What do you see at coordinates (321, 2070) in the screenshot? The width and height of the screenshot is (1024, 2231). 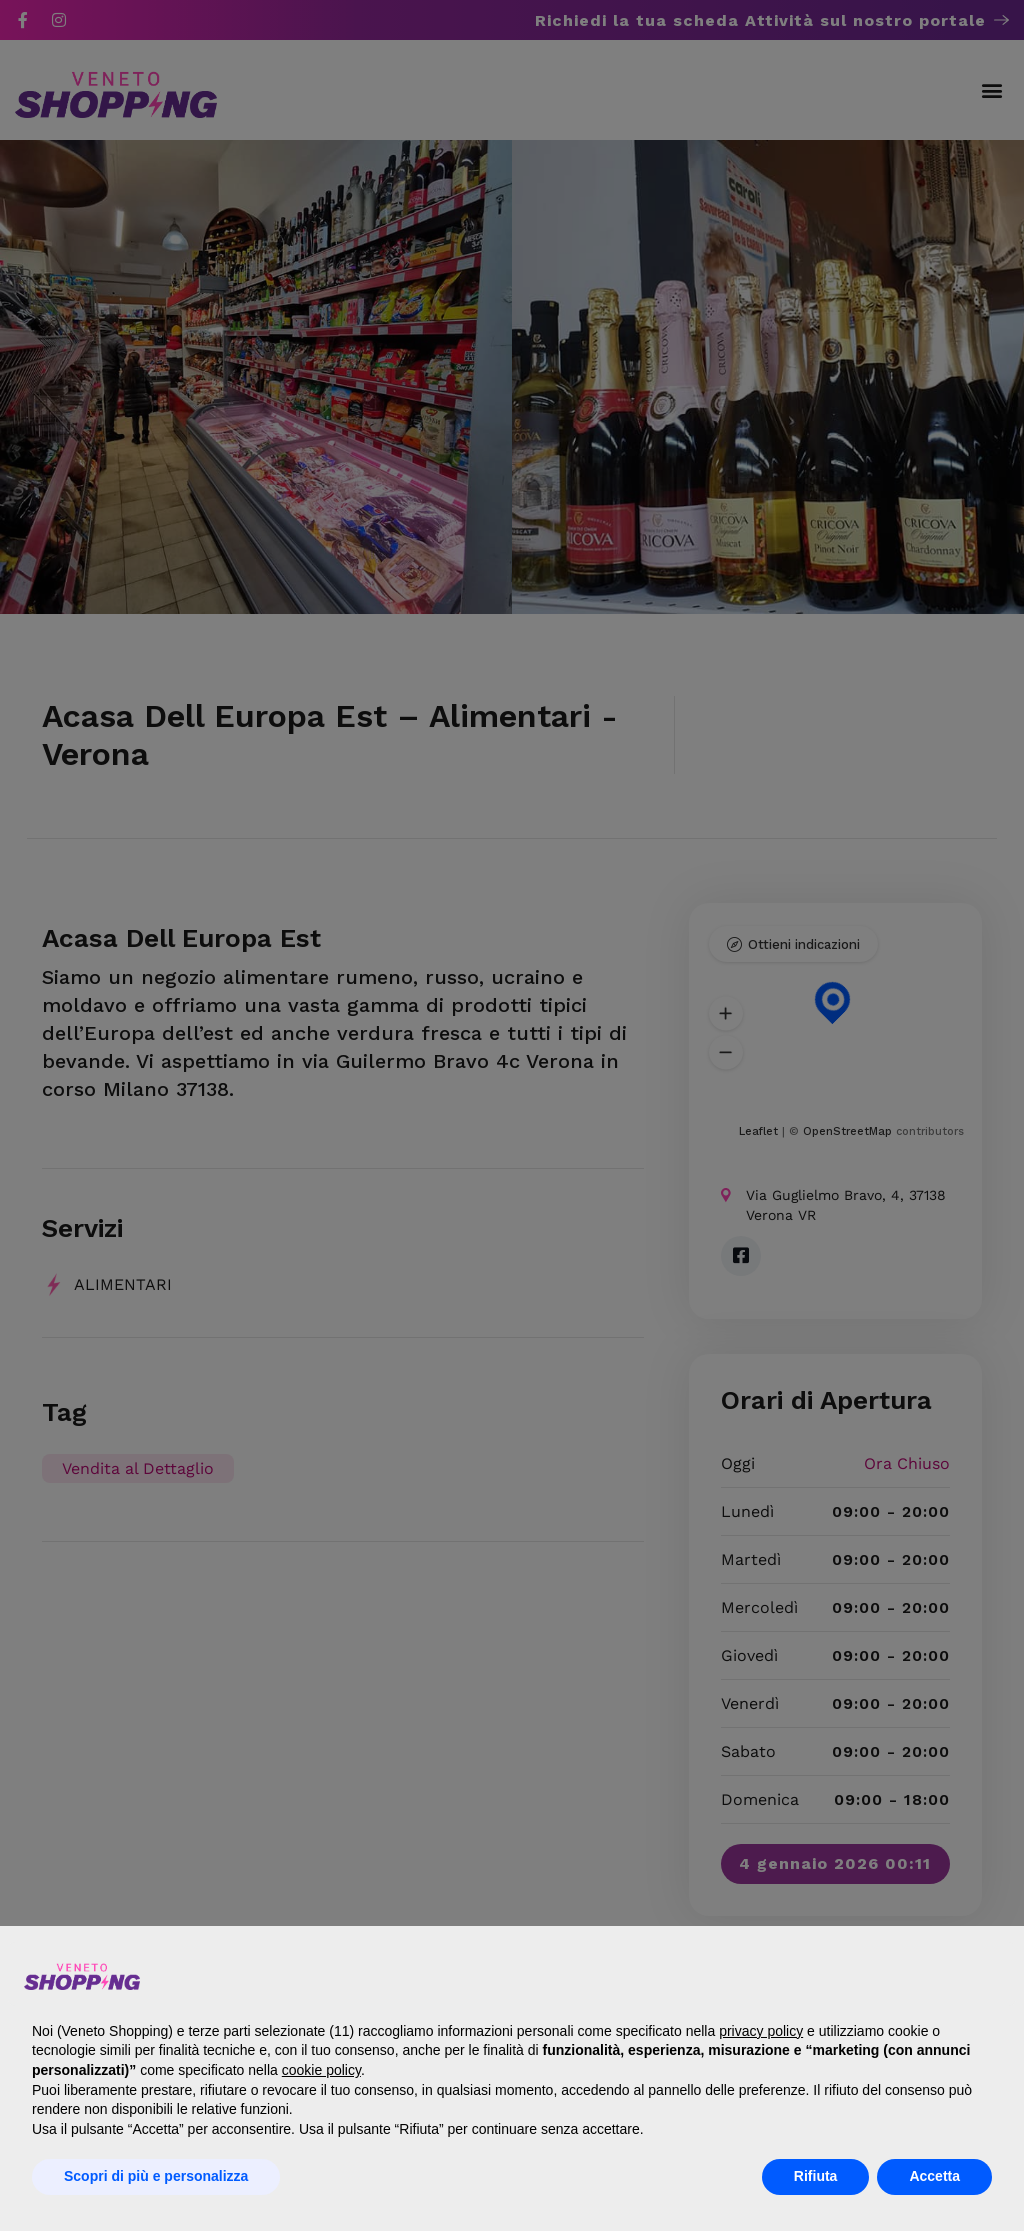 I see `cookie policy [button]` at bounding box center [321, 2070].